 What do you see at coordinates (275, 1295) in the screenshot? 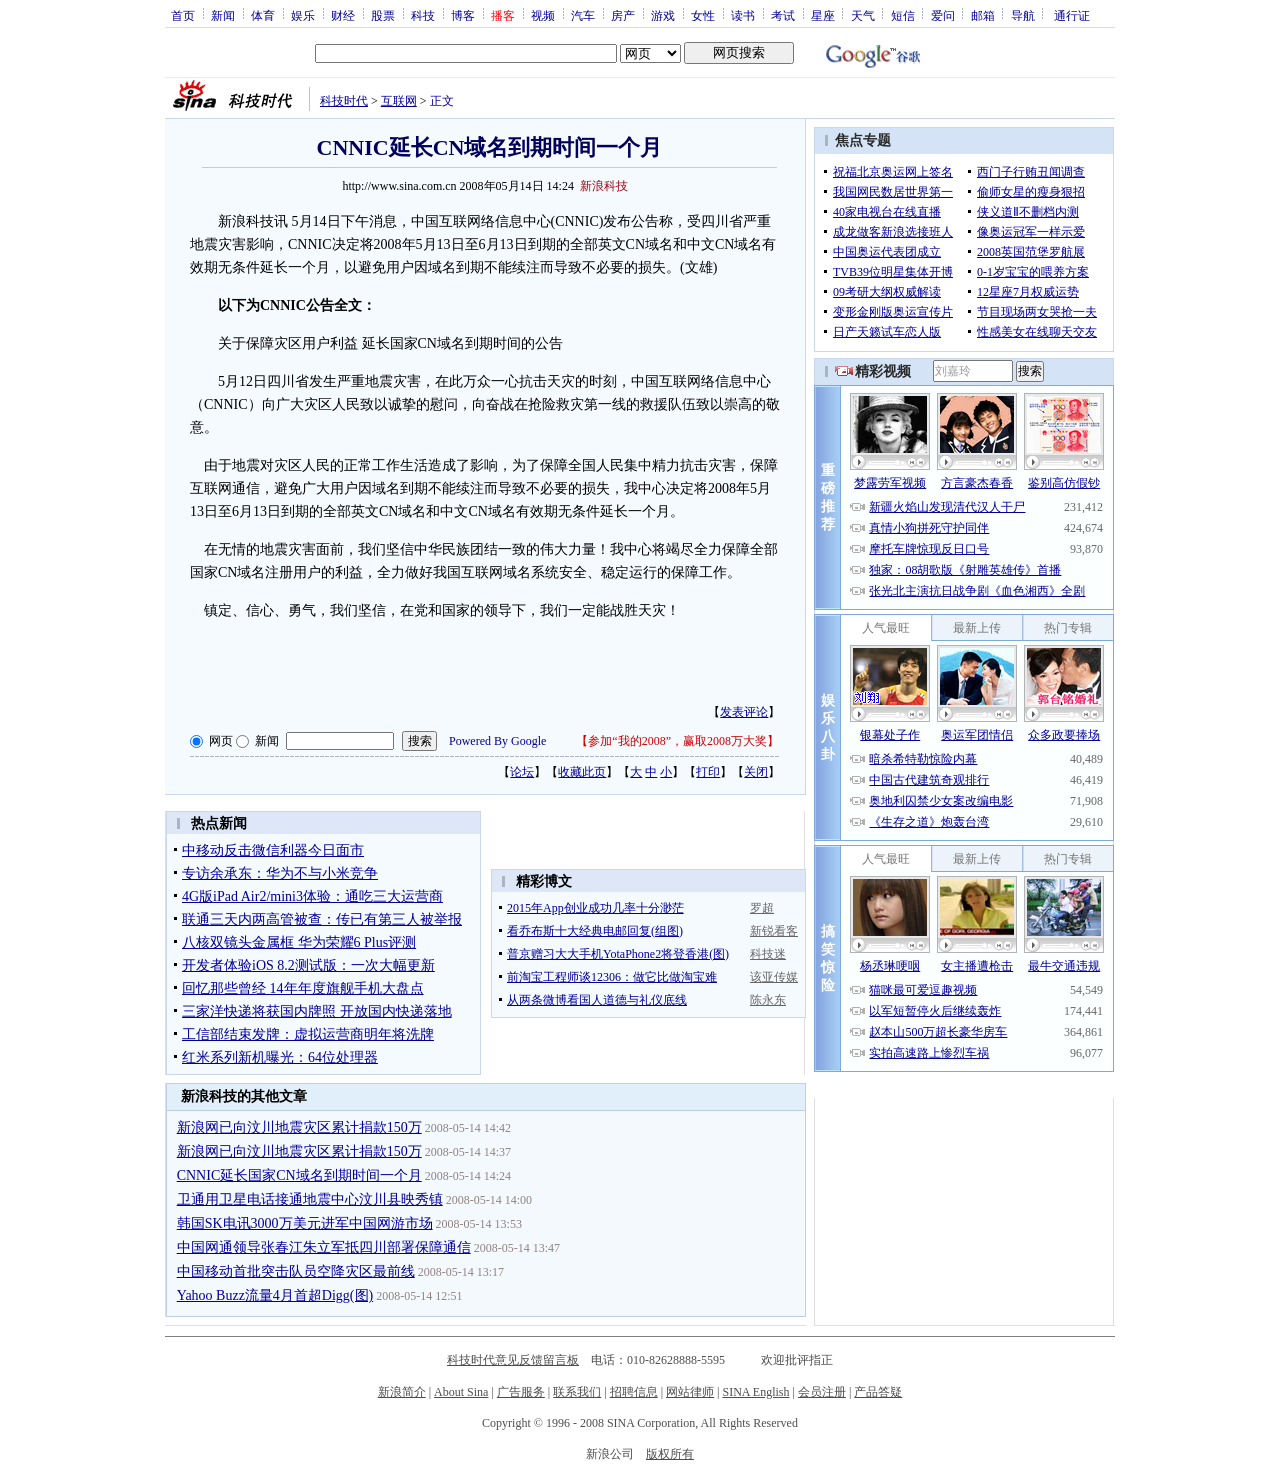
I see `Yahoo Buzz流量4月首超Digg(图)` at bounding box center [275, 1295].